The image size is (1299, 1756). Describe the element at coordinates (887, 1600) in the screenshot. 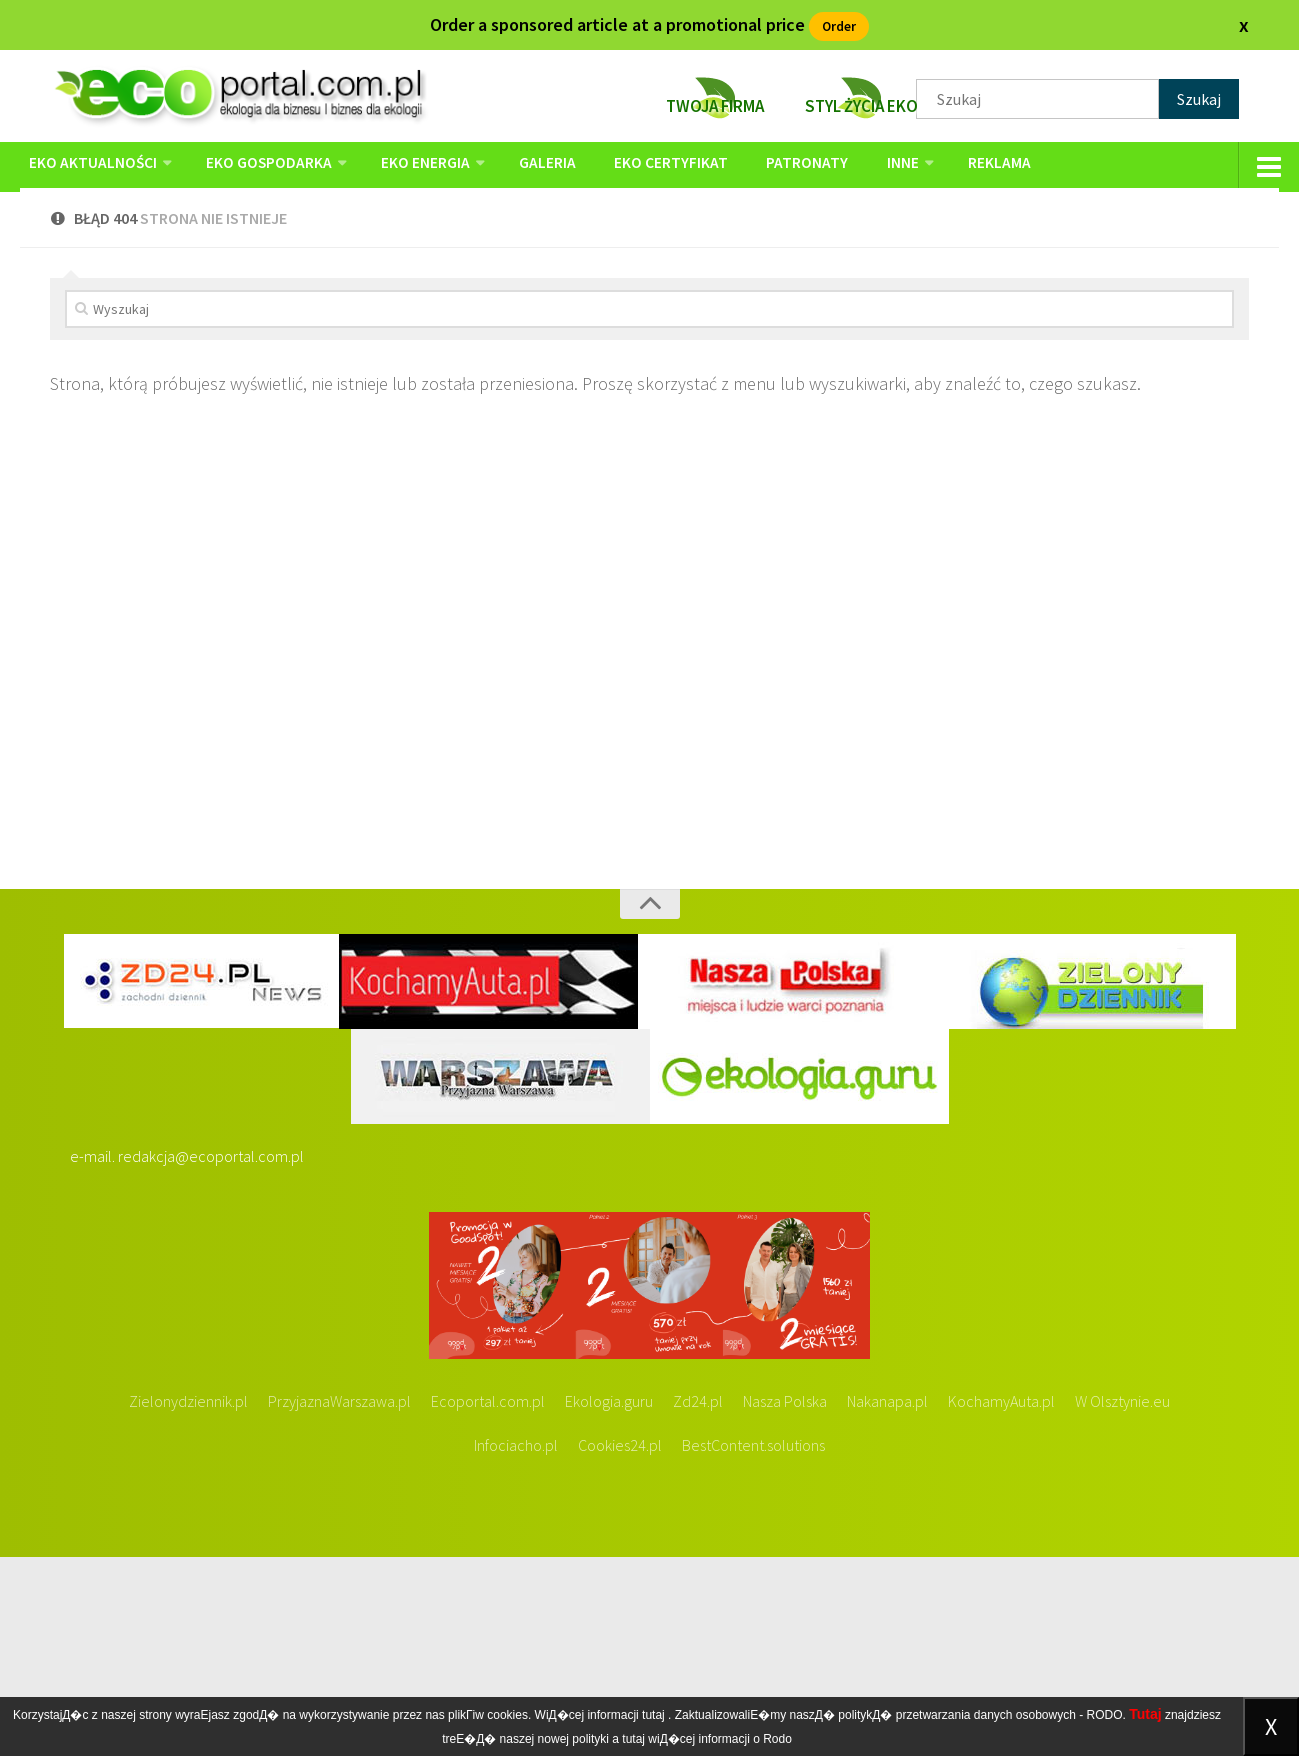

I see `Nakanapa.pl` at that location.